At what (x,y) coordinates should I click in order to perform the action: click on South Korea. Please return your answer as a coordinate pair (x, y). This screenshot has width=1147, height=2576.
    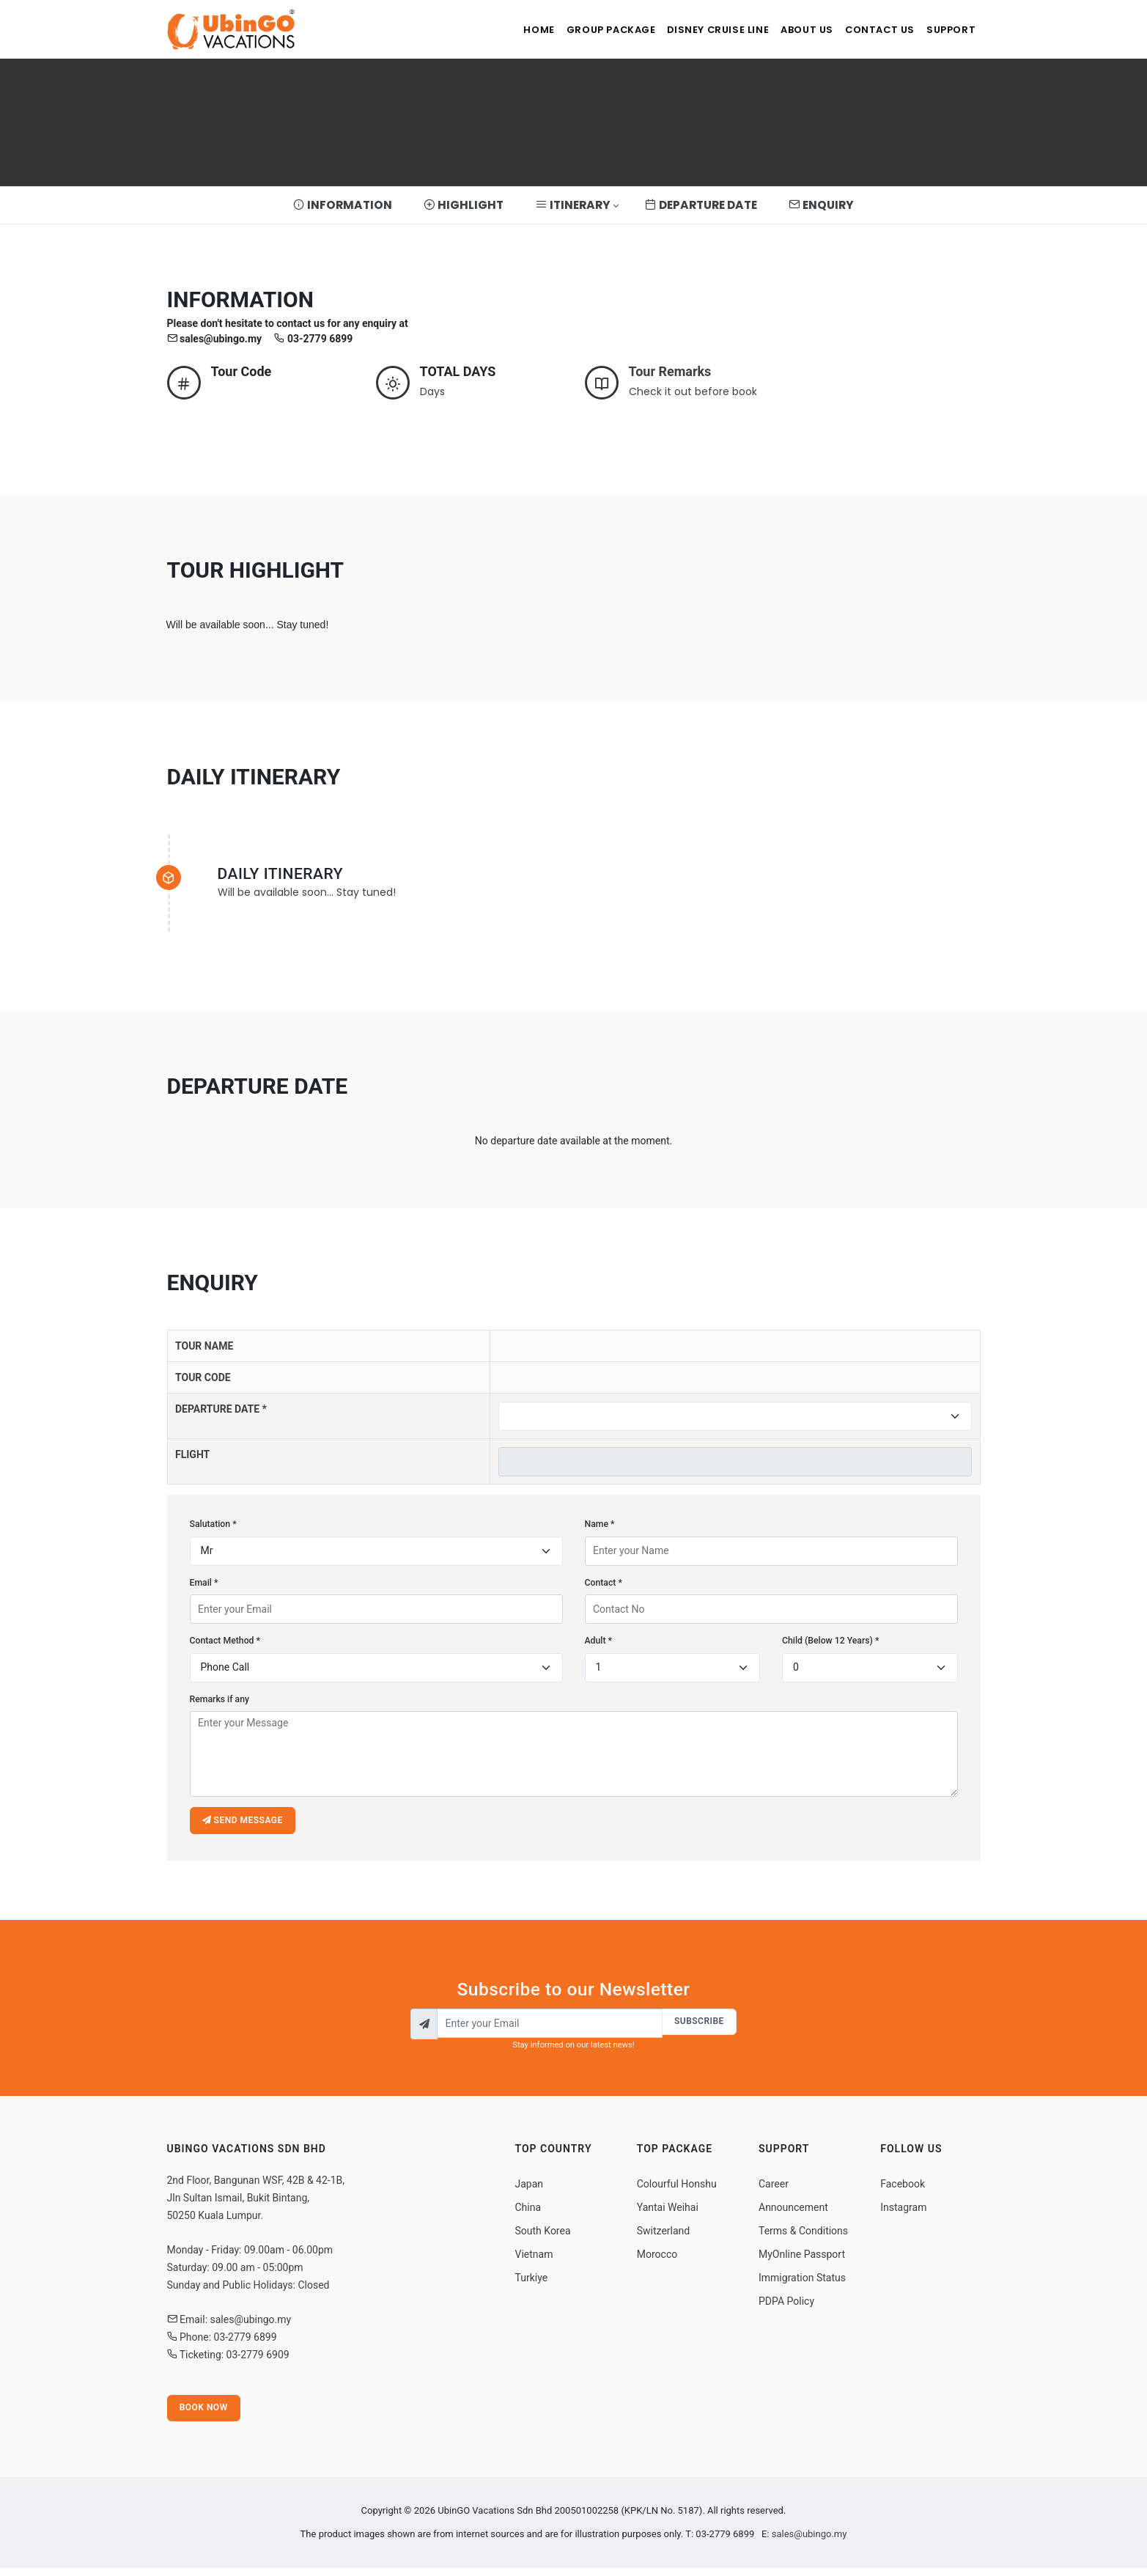
    Looking at the image, I should click on (543, 2236).